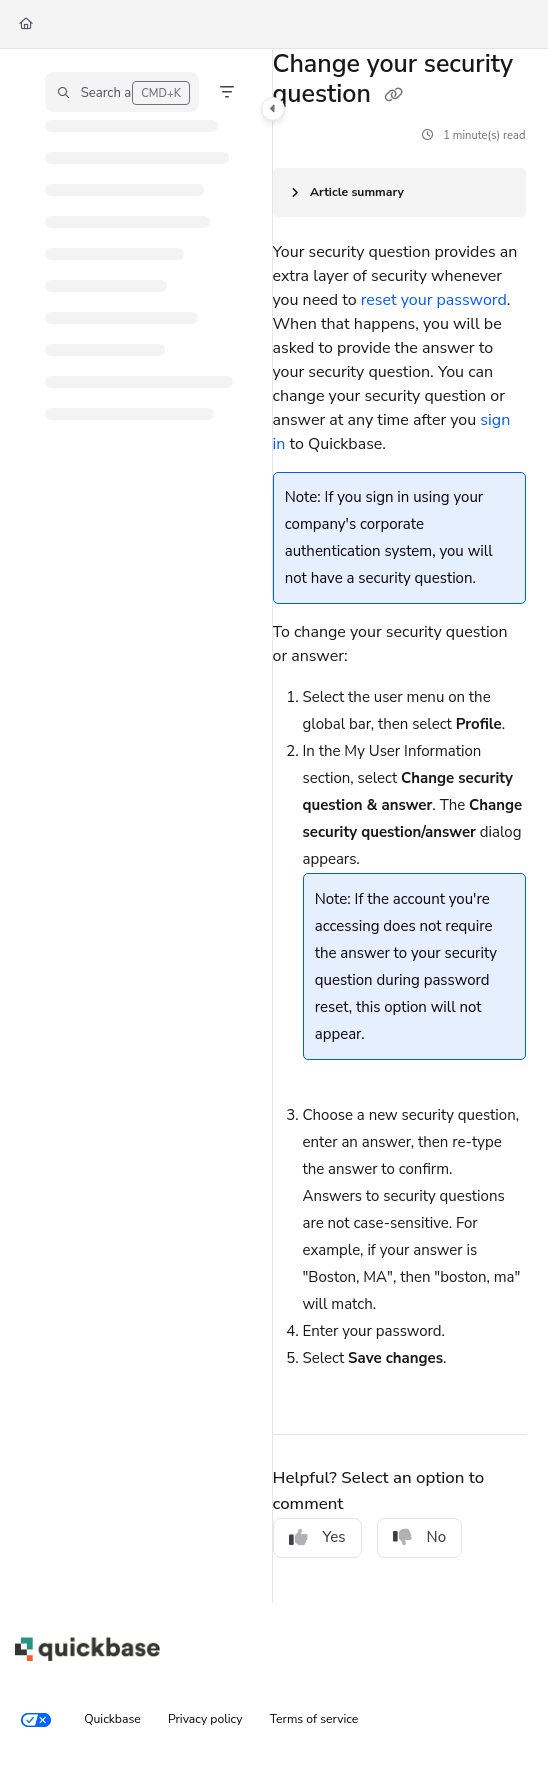  I want to click on [Category toggle], so click(273, 109).